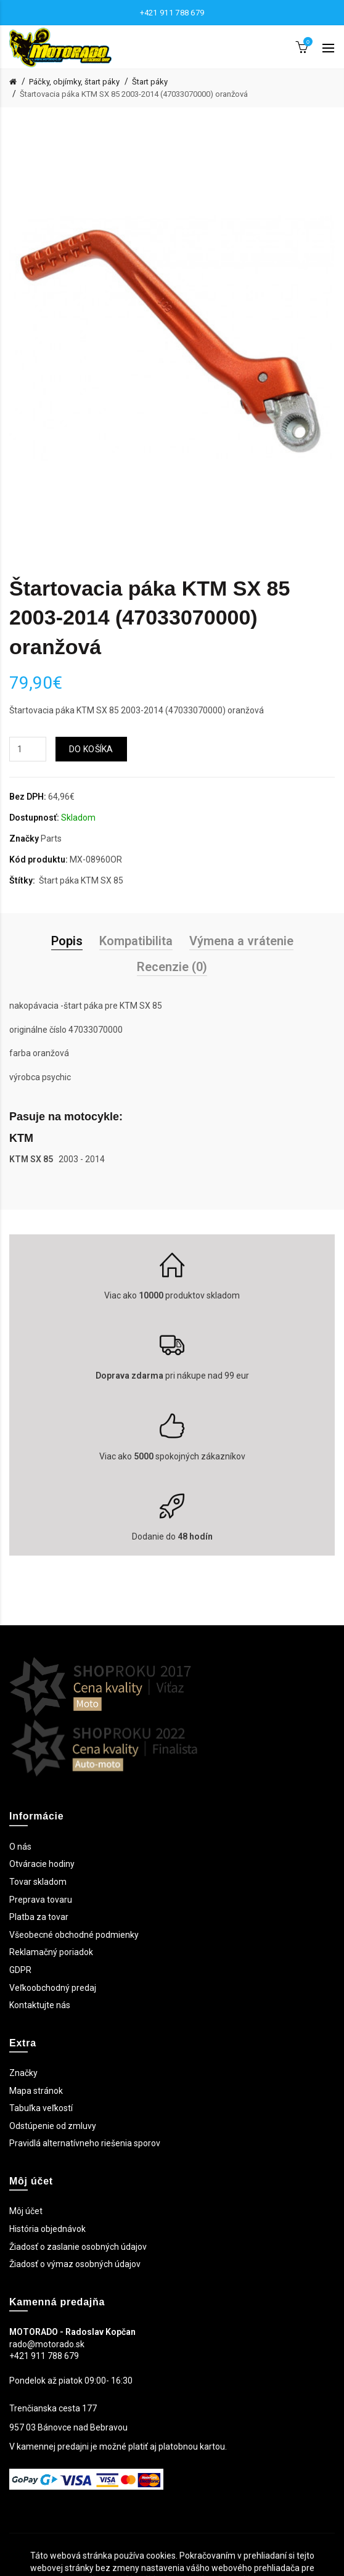 The height and width of the screenshot is (2576, 344). I want to click on Recenzie (0), so click(172, 966).